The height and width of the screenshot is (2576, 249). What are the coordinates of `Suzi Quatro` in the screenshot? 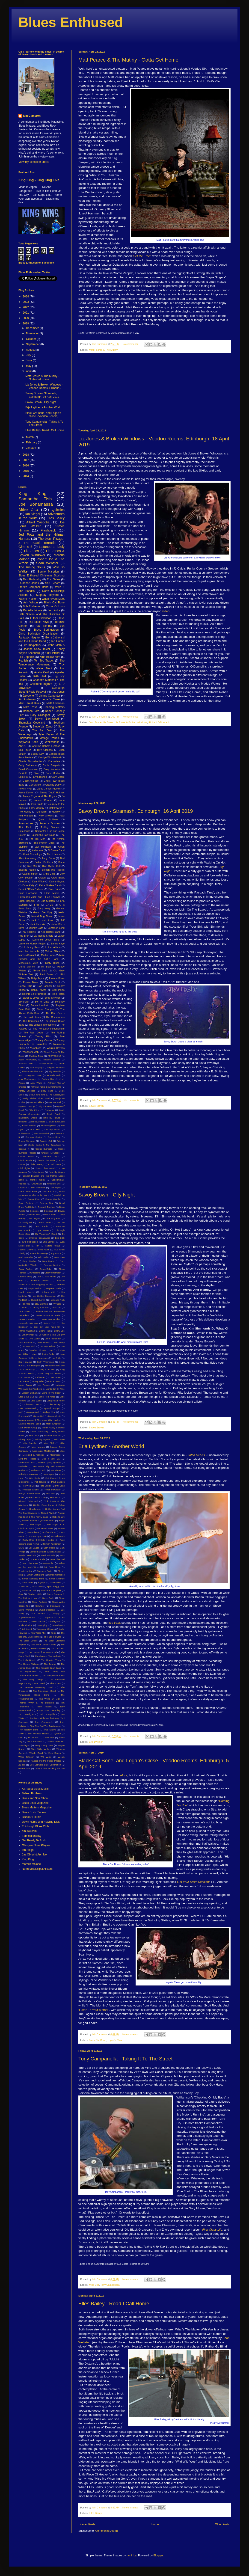 It's located at (55, 1621).